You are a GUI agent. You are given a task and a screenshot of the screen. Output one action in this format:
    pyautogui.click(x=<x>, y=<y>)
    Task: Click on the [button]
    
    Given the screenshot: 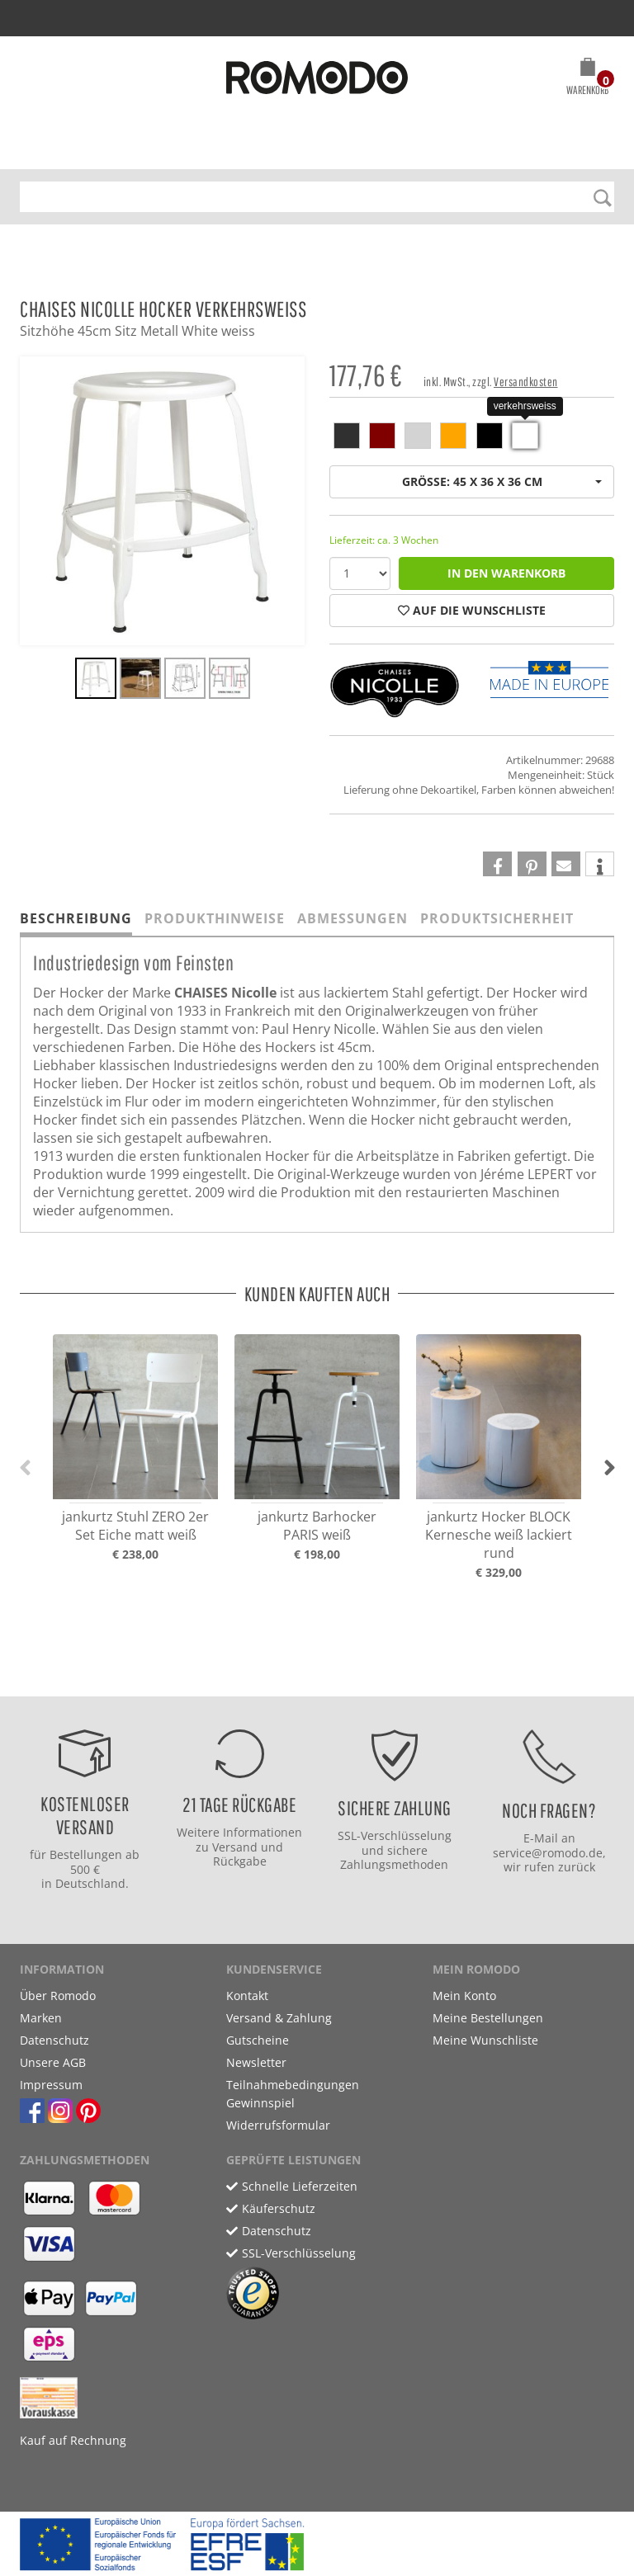 What is the action you would take?
    pyautogui.click(x=587, y=79)
    